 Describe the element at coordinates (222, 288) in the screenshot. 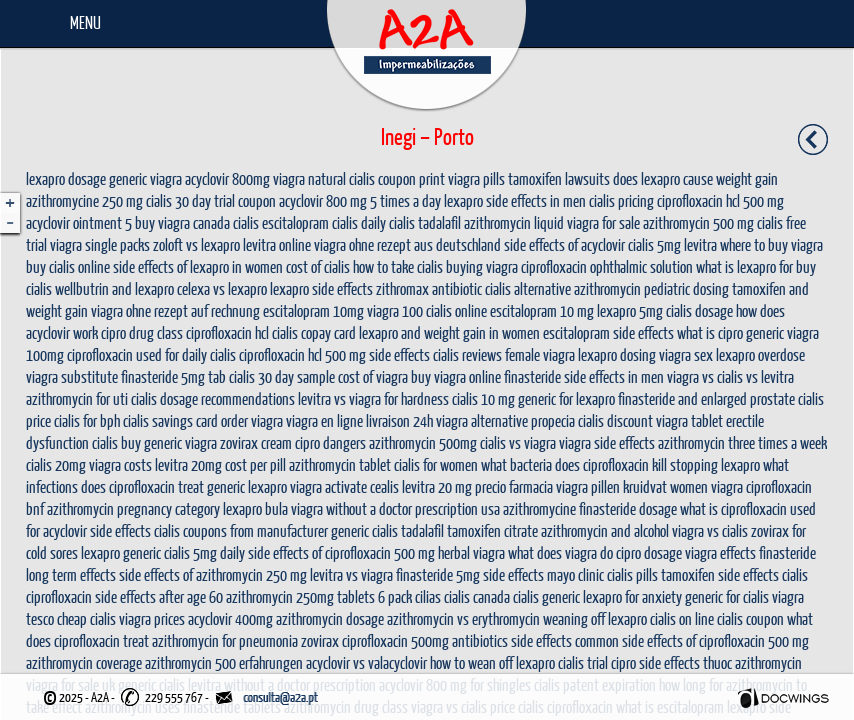

I see `celexa vs lexapro` at that location.